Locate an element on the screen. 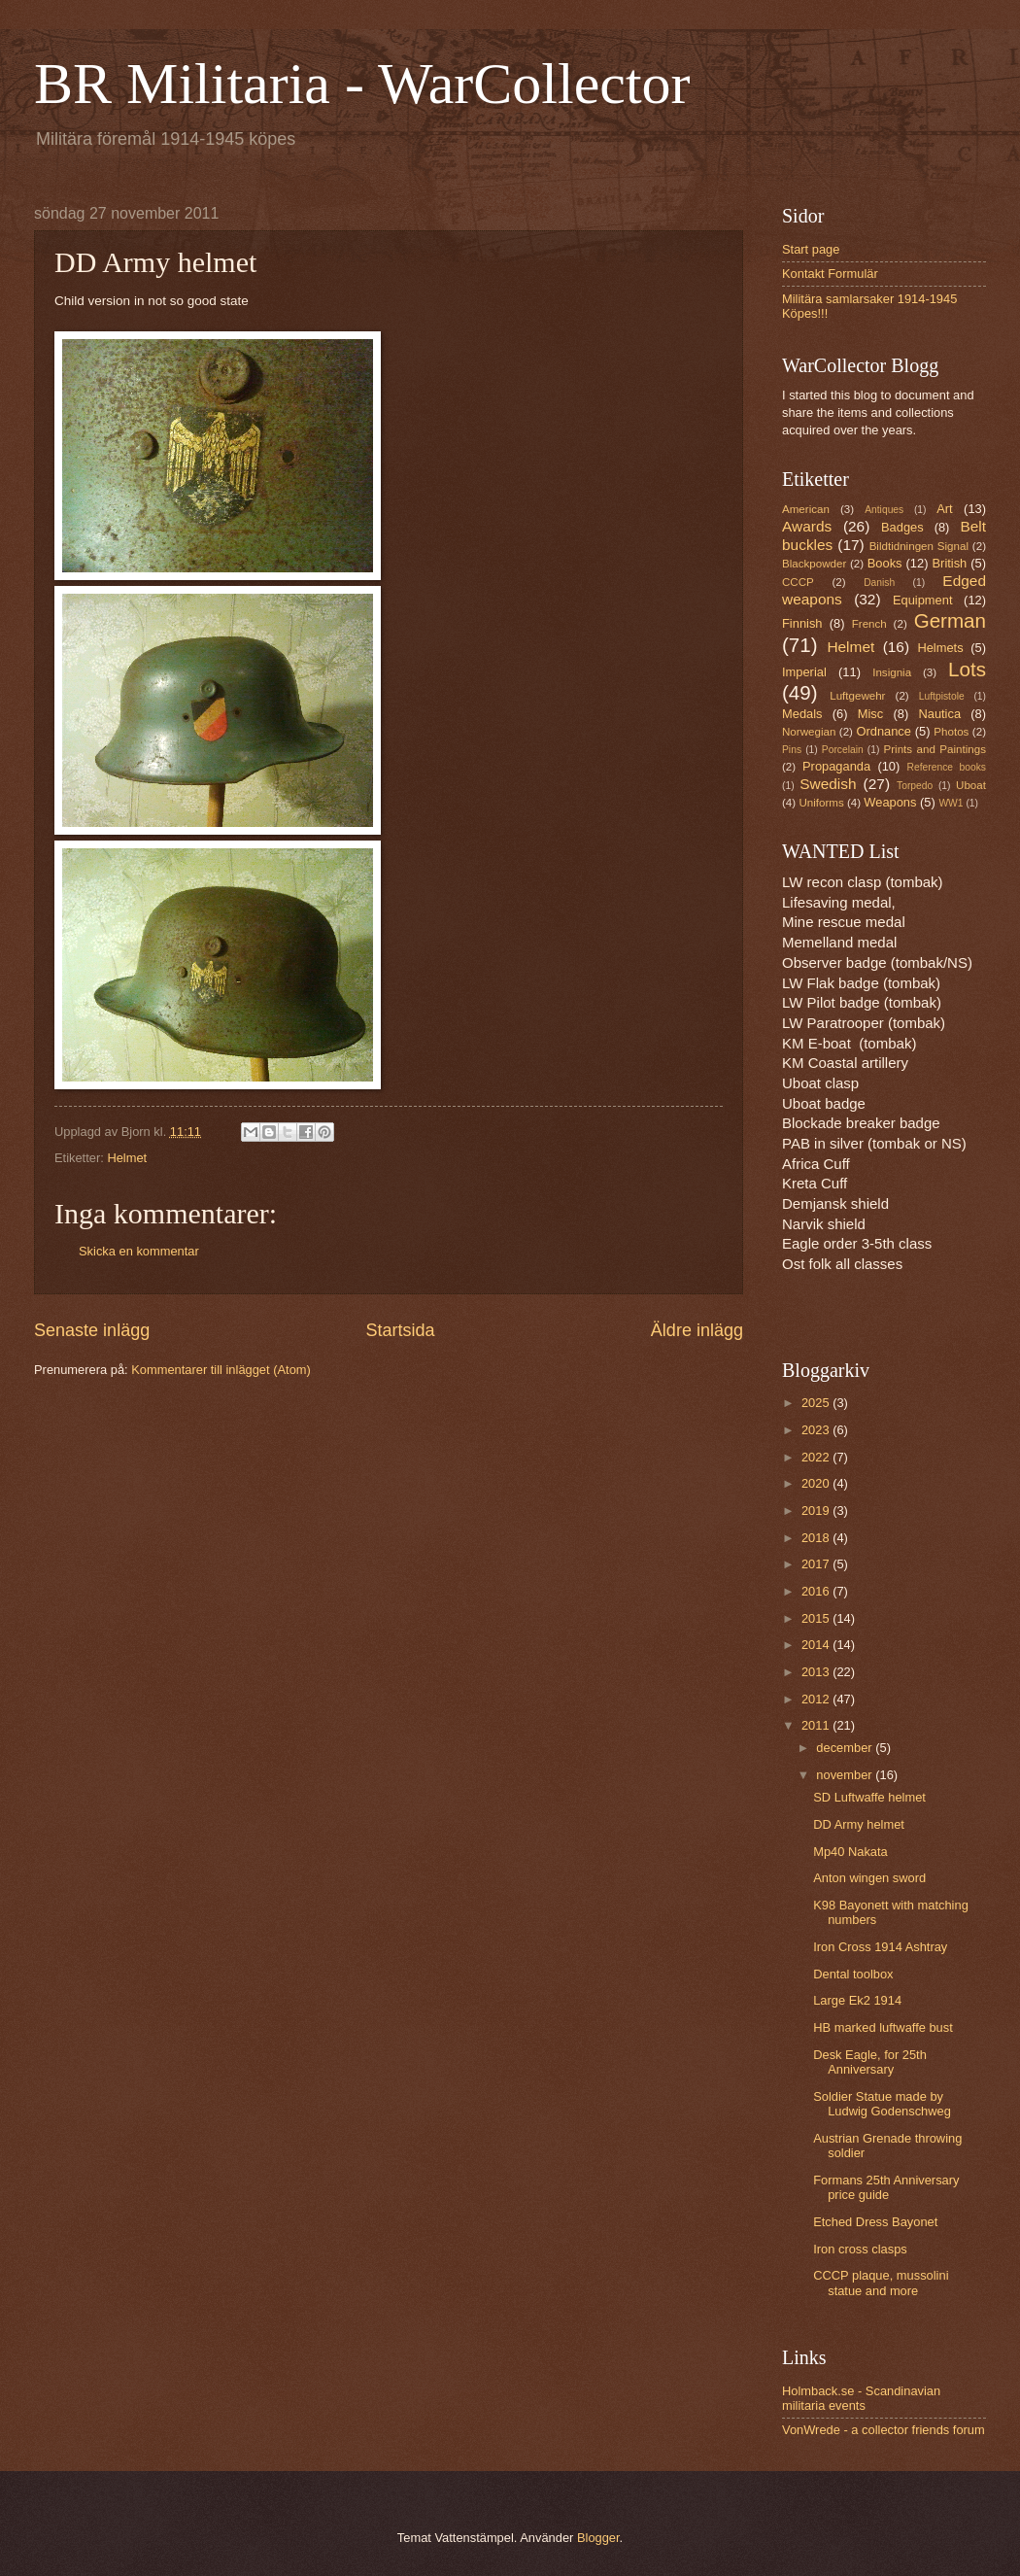  Propaganda is located at coordinates (836, 766).